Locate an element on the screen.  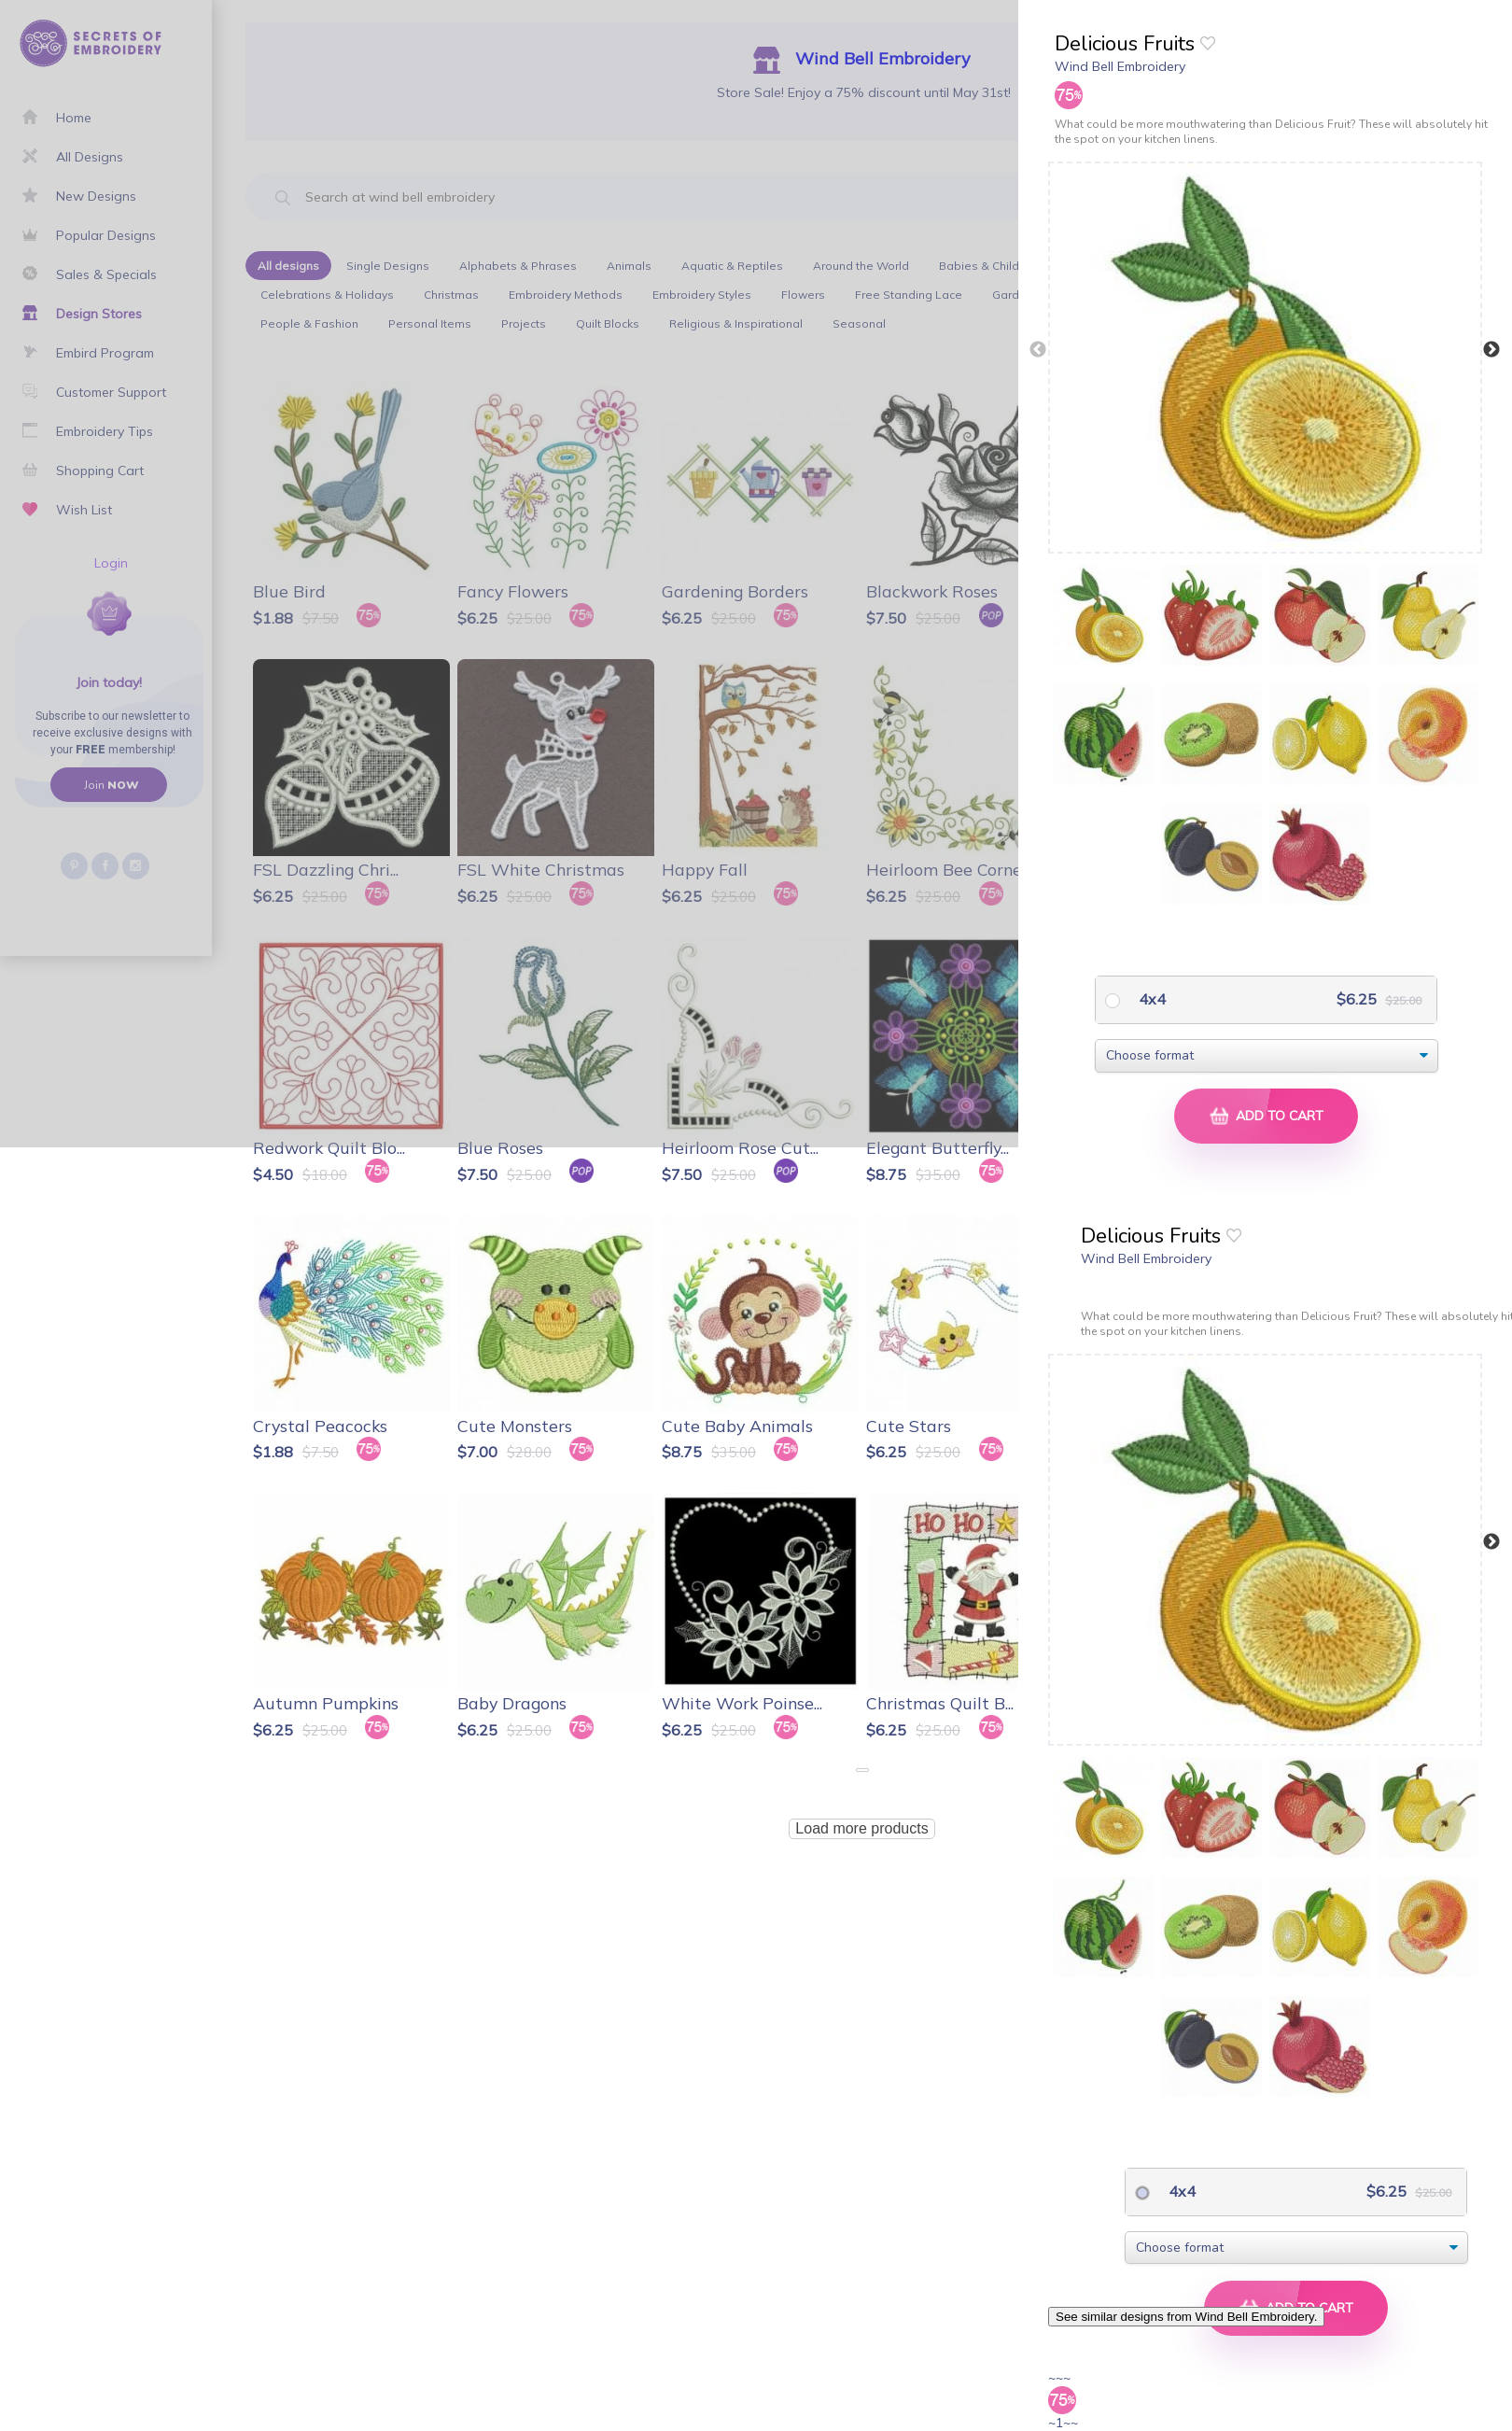
Wind Bell Embroidery is located at coordinates (1120, 66).